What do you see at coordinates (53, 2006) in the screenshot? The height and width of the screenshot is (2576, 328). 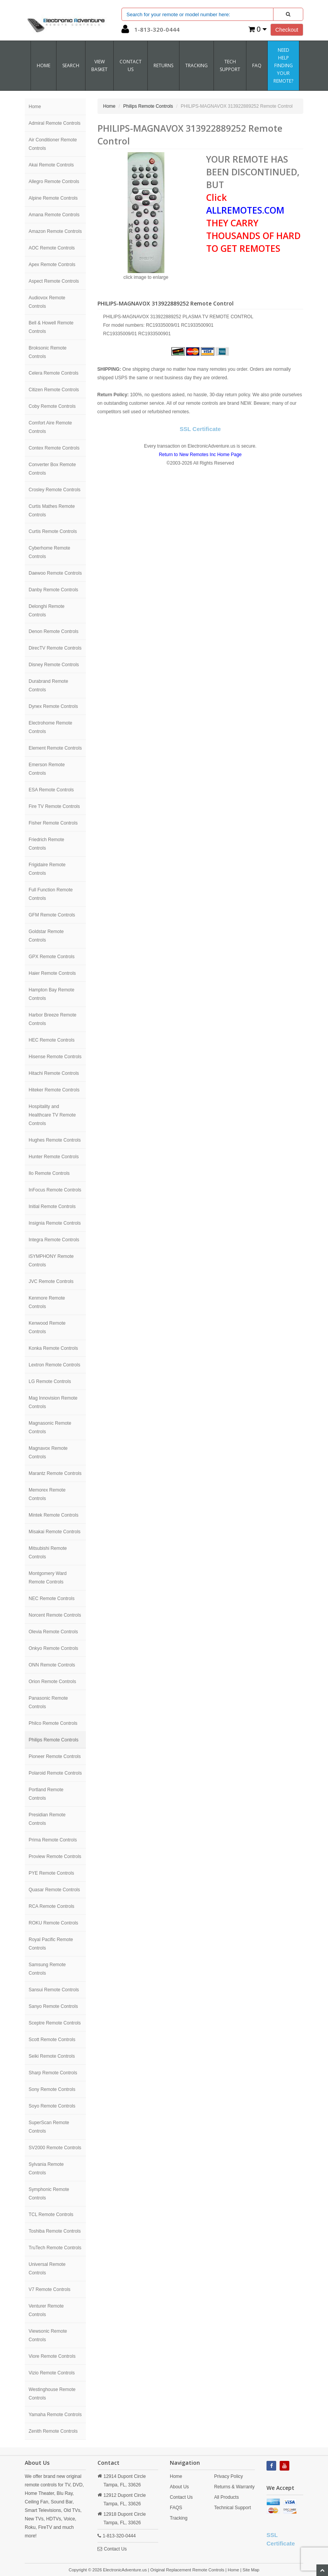 I see `Sanyo Remote Controls` at bounding box center [53, 2006].